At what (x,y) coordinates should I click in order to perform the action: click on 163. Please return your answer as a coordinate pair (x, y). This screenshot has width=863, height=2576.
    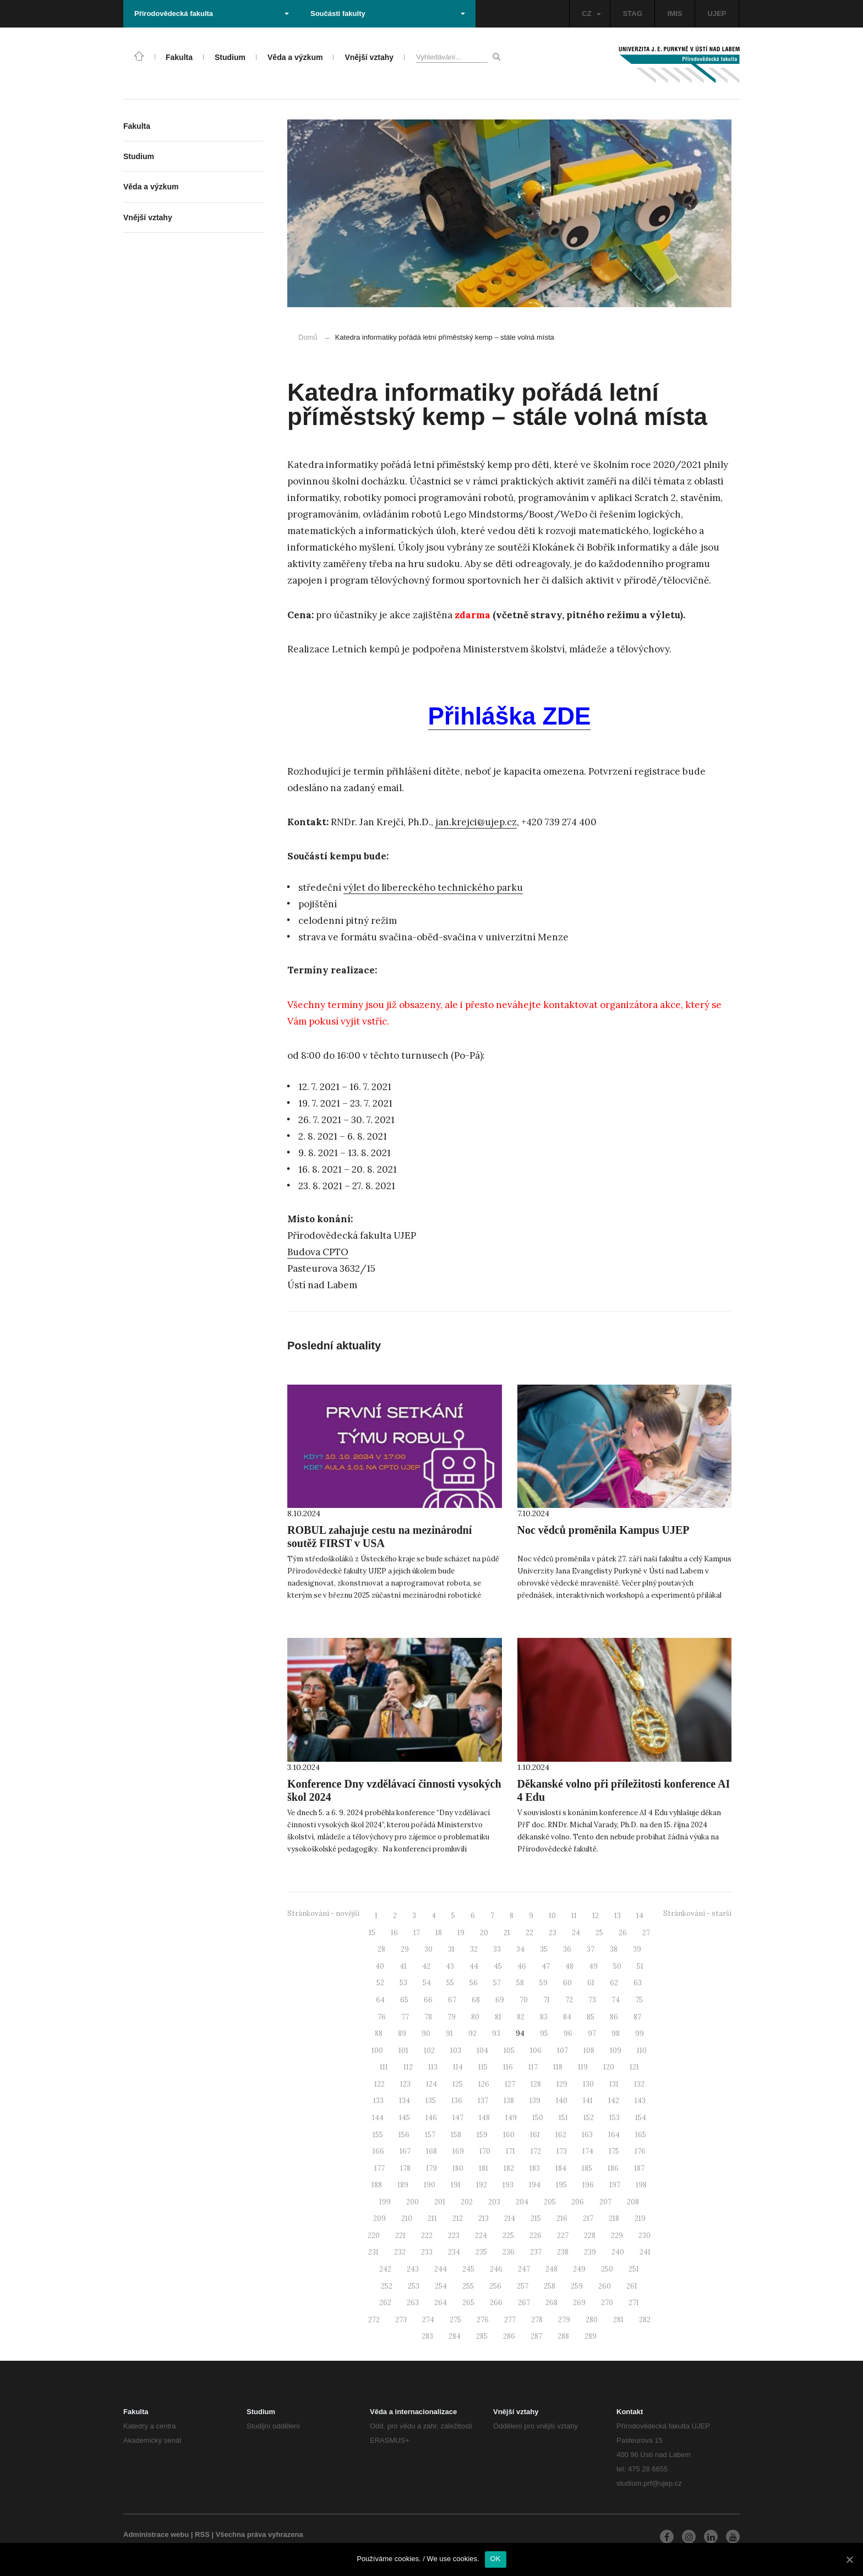
    Looking at the image, I should click on (587, 2134).